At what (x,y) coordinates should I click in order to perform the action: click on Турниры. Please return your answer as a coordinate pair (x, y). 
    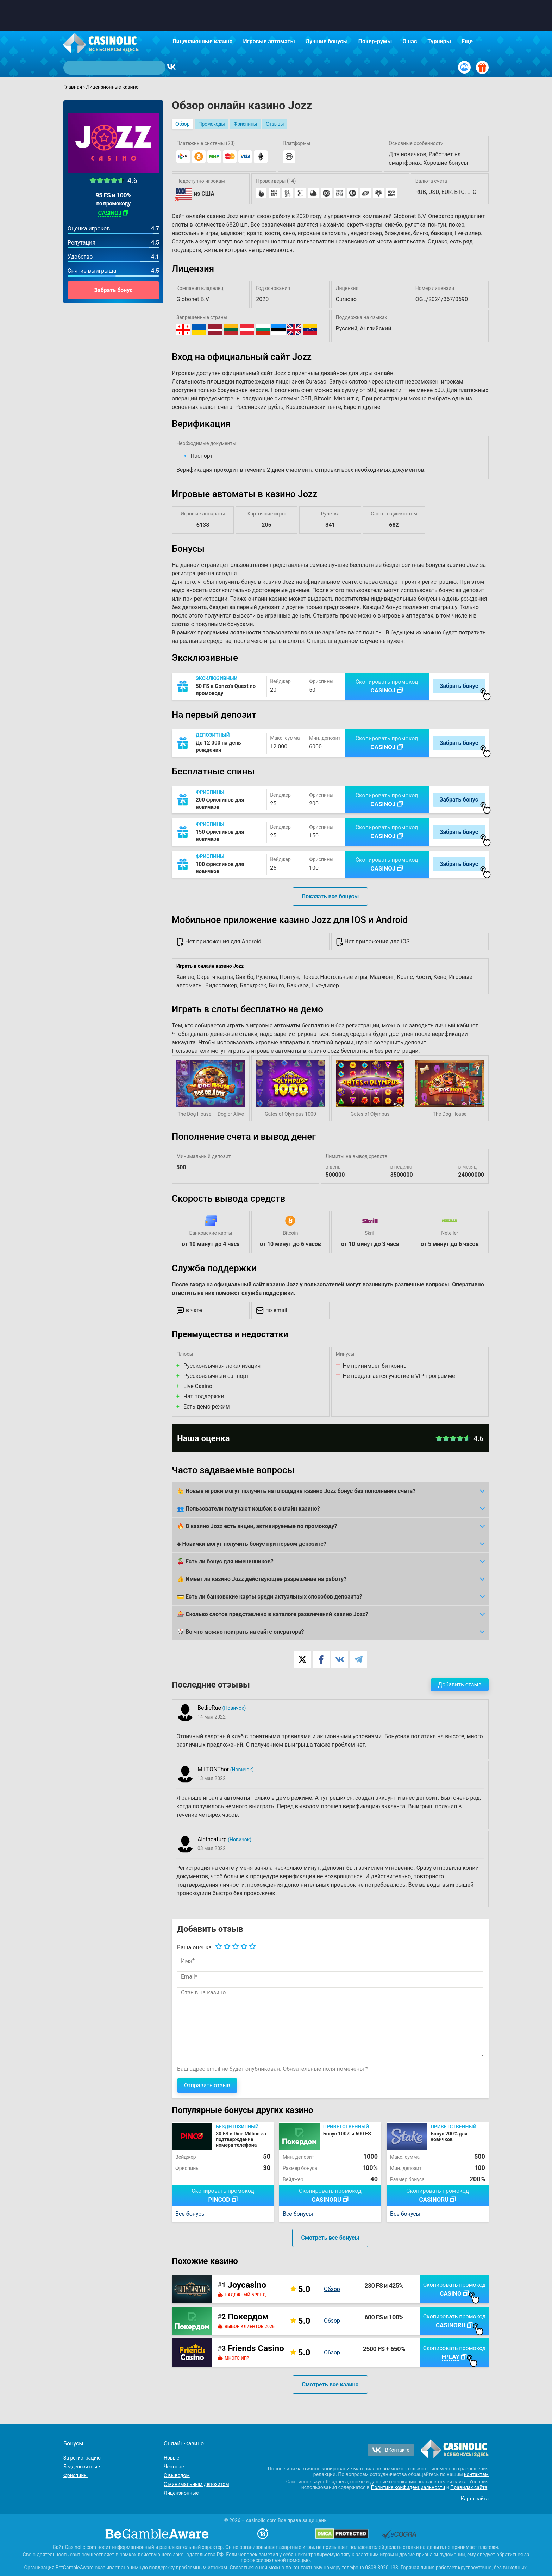
    Looking at the image, I should click on (439, 41).